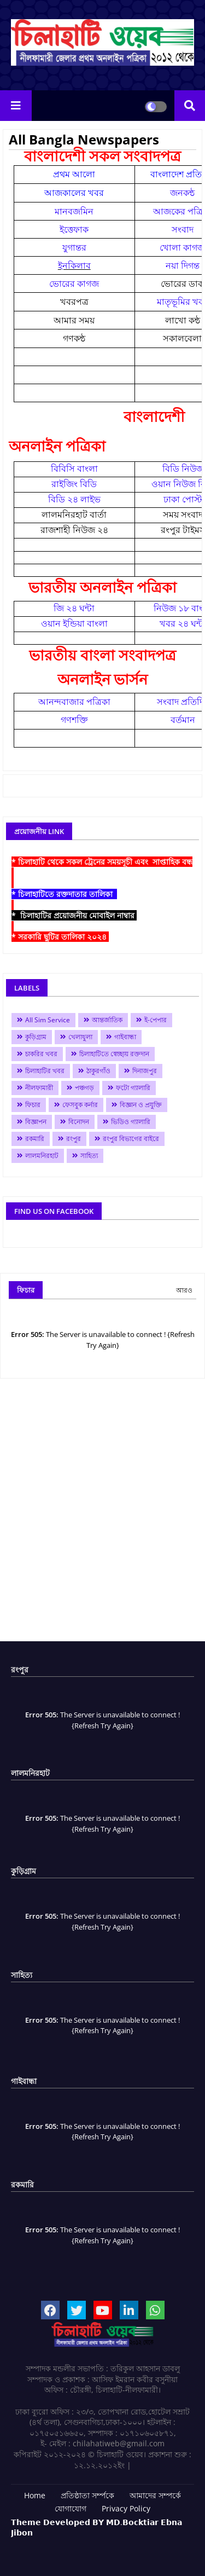 Image resolution: width=205 pixels, height=2576 pixels. I want to click on ই-পেপার, so click(155, 1019).